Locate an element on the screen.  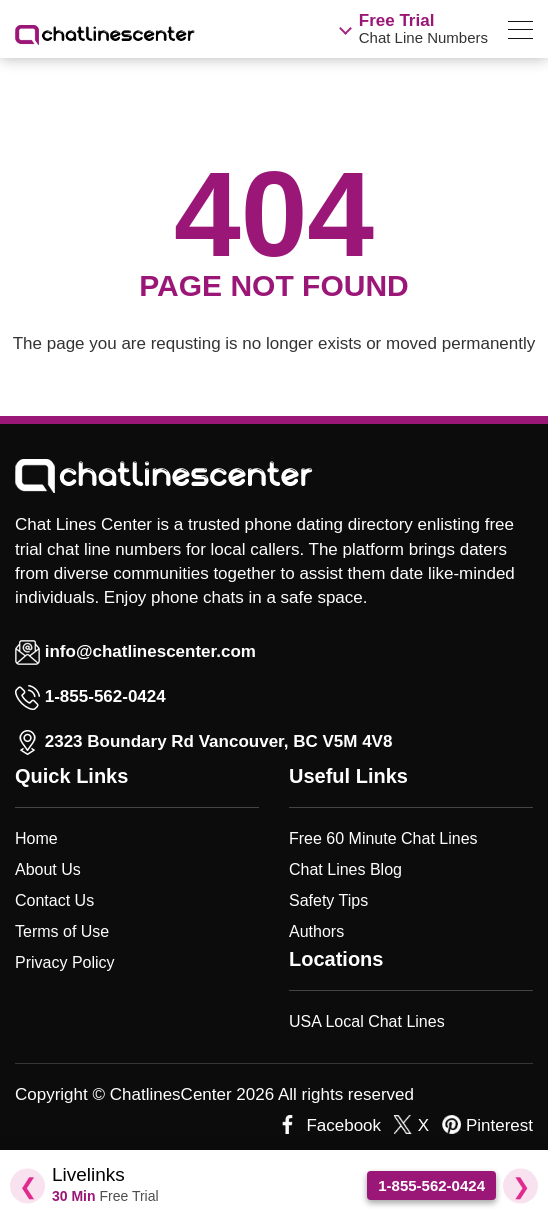
X [twitter] is located at coordinates (423, 1125).